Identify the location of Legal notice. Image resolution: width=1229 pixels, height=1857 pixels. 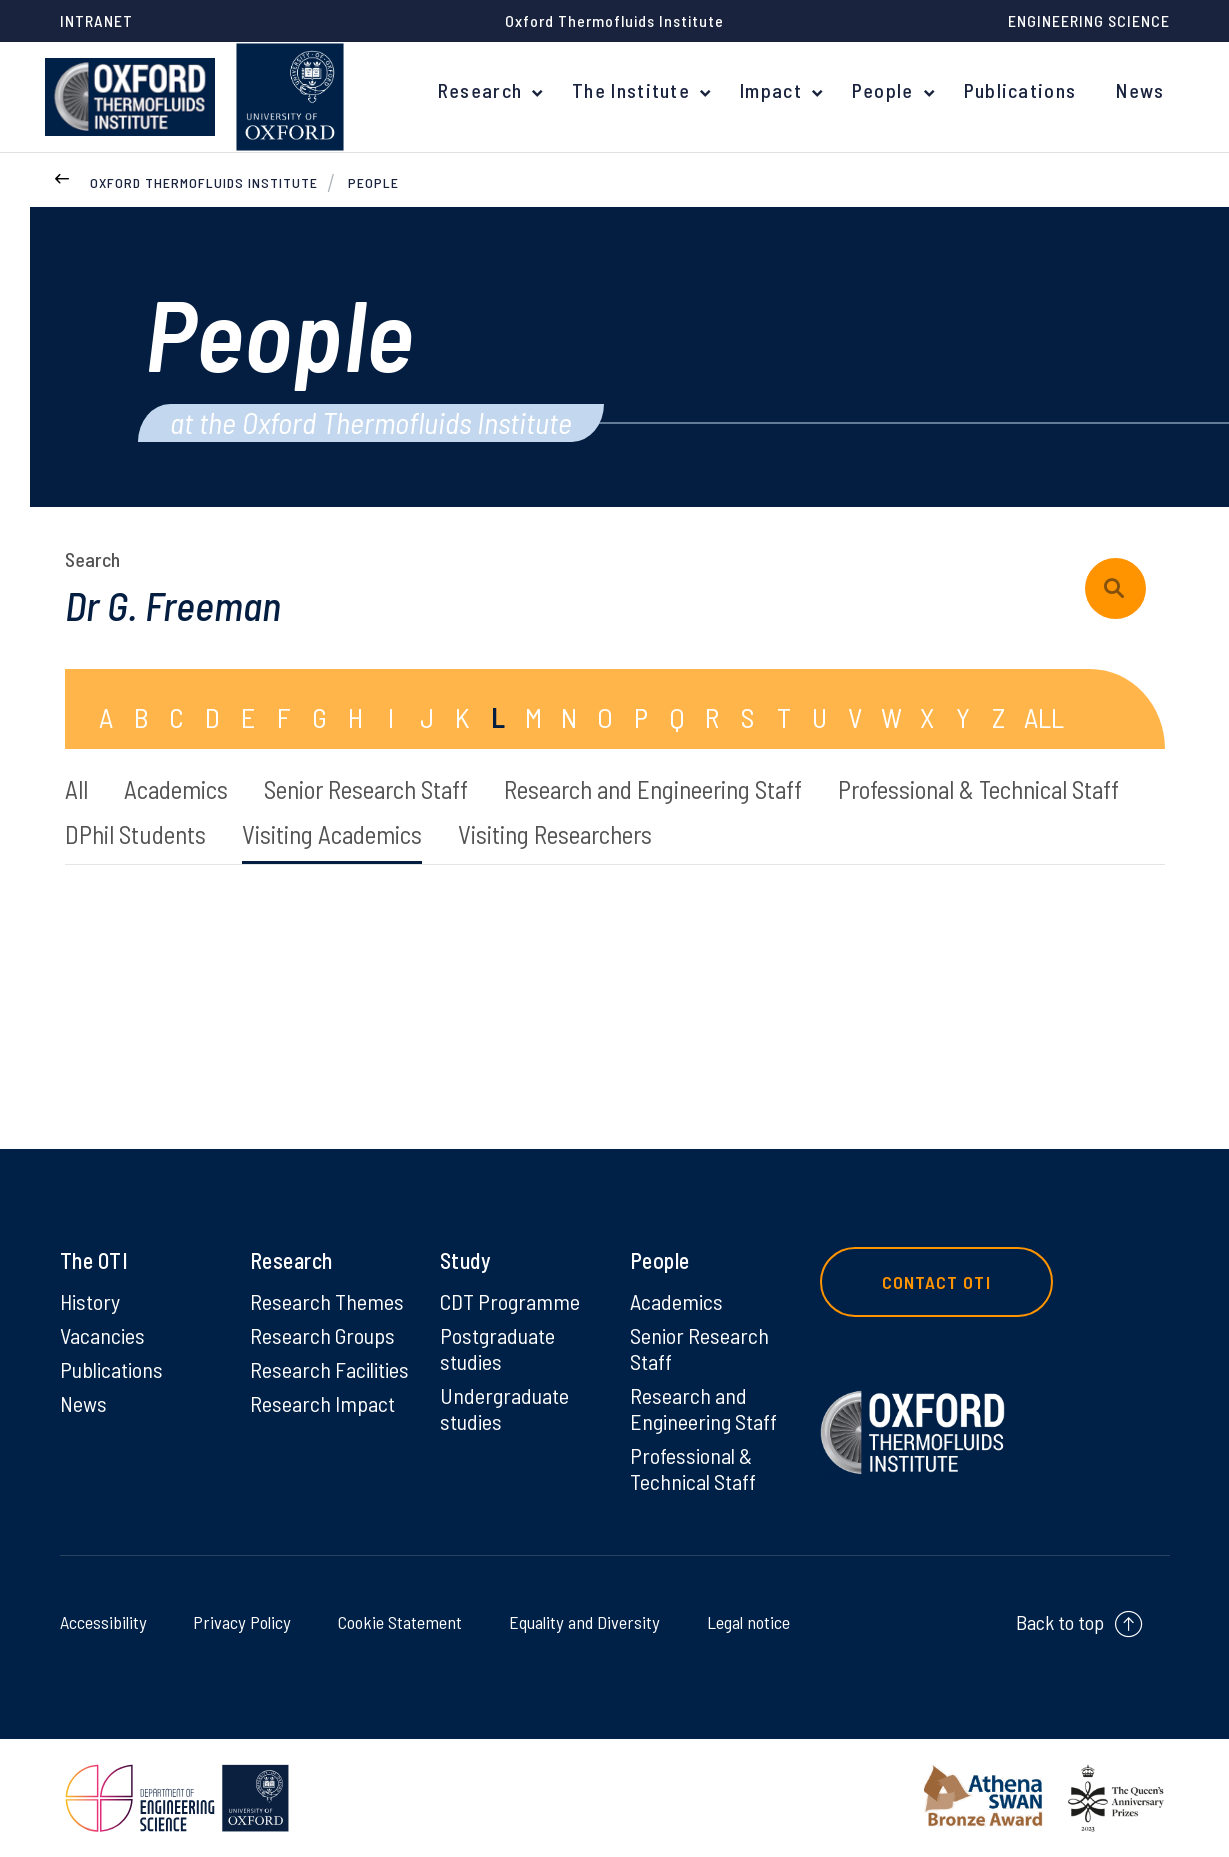
(743, 1621).